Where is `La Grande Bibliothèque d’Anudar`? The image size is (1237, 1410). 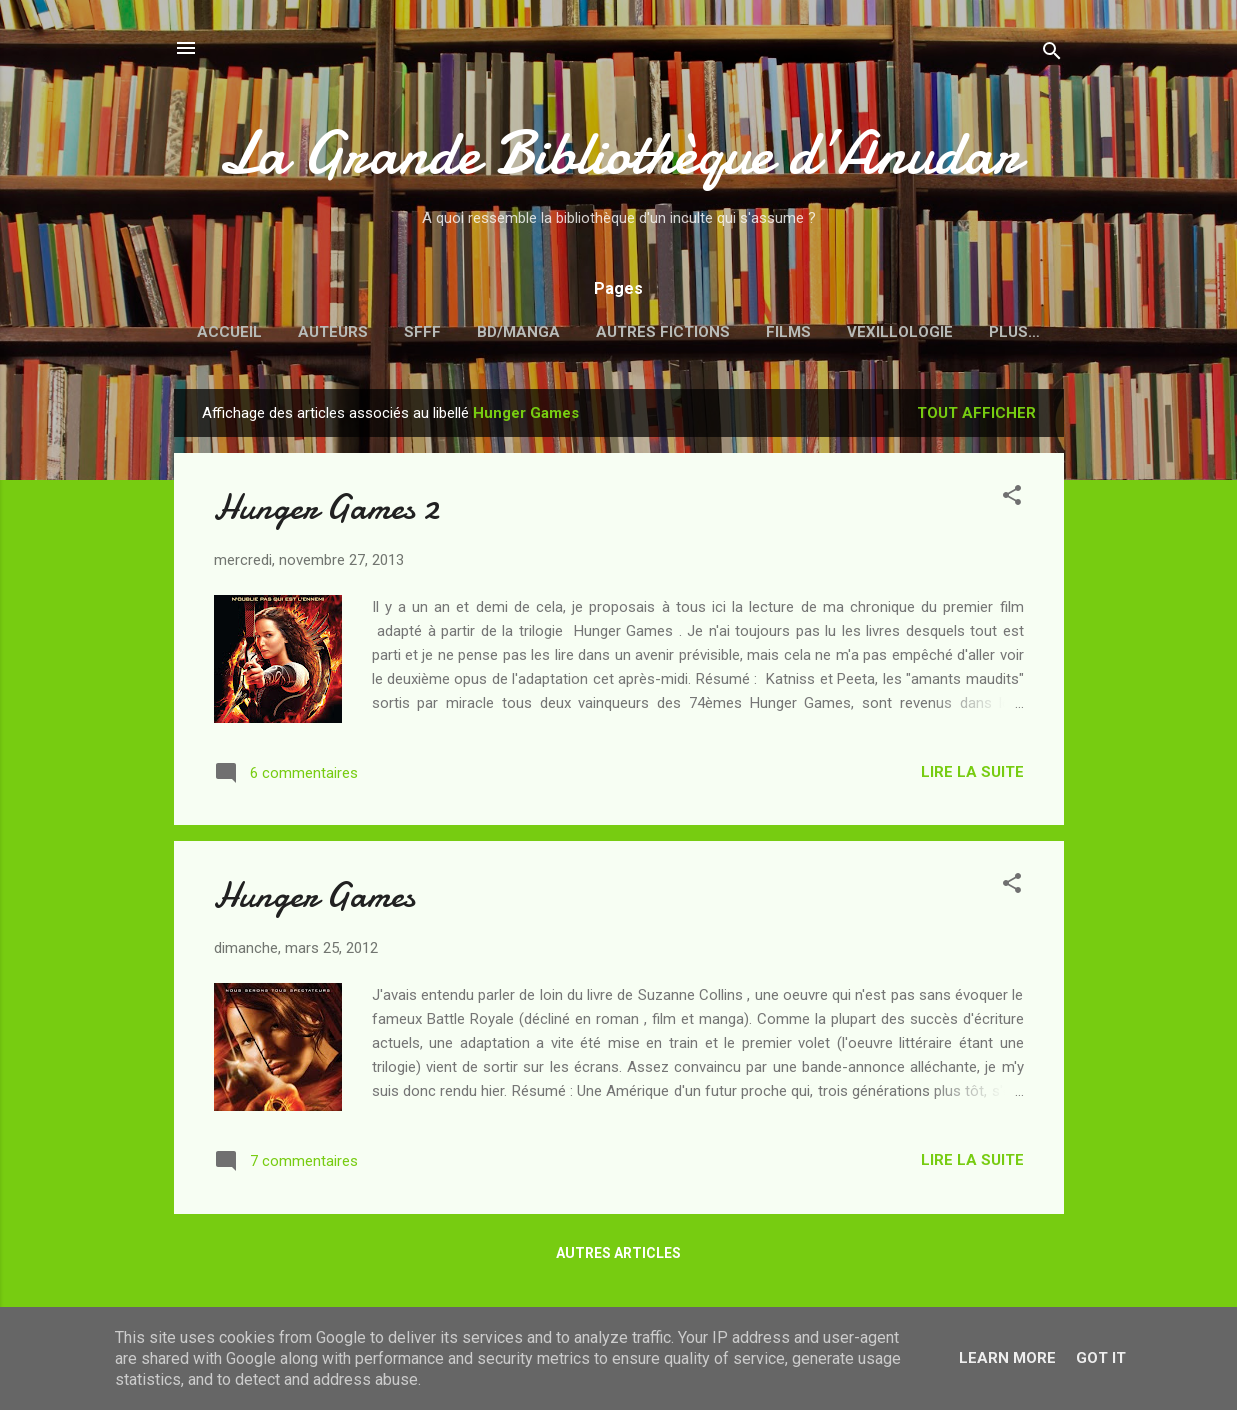
La Grande Bibliothèque d’Anudar is located at coordinates (619, 153).